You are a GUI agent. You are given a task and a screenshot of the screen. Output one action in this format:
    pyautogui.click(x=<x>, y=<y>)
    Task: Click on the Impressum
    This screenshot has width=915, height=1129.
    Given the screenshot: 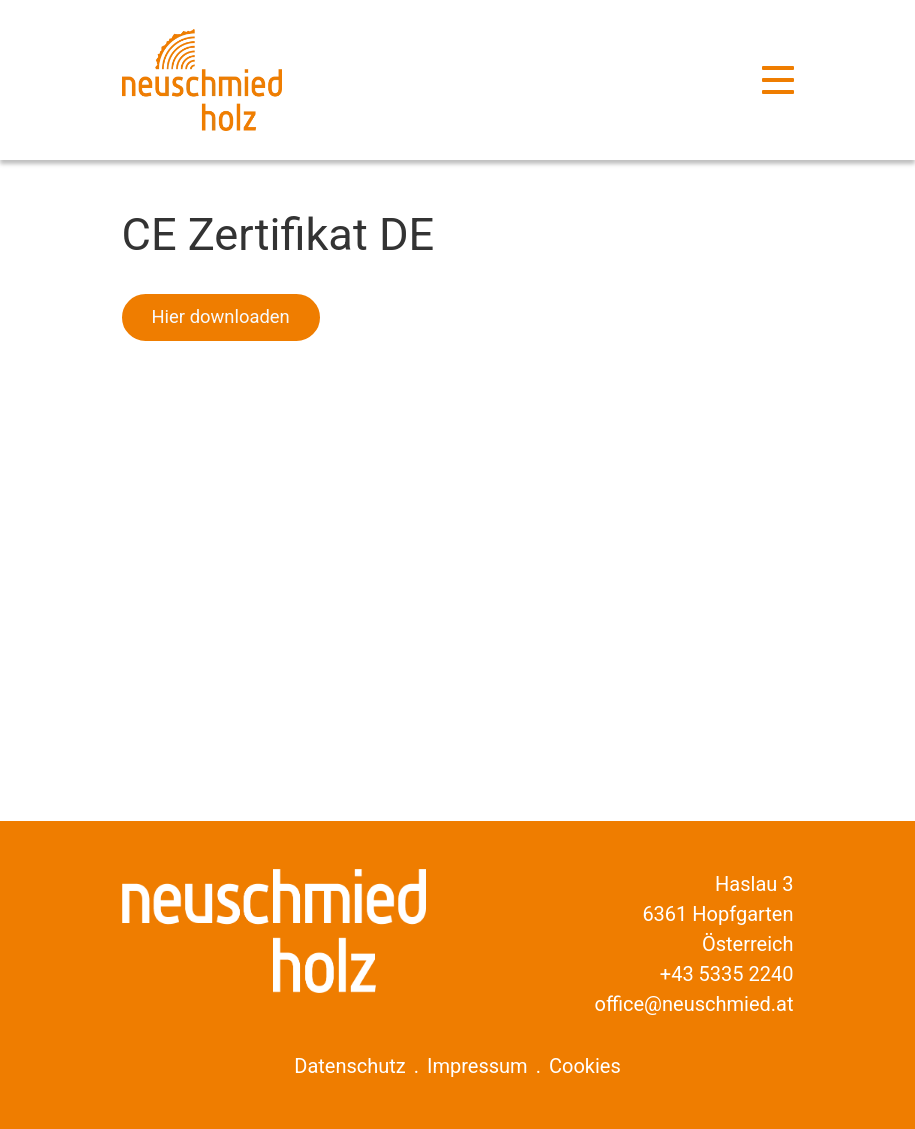 What is the action you would take?
    pyautogui.click(x=477, y=1066)
    